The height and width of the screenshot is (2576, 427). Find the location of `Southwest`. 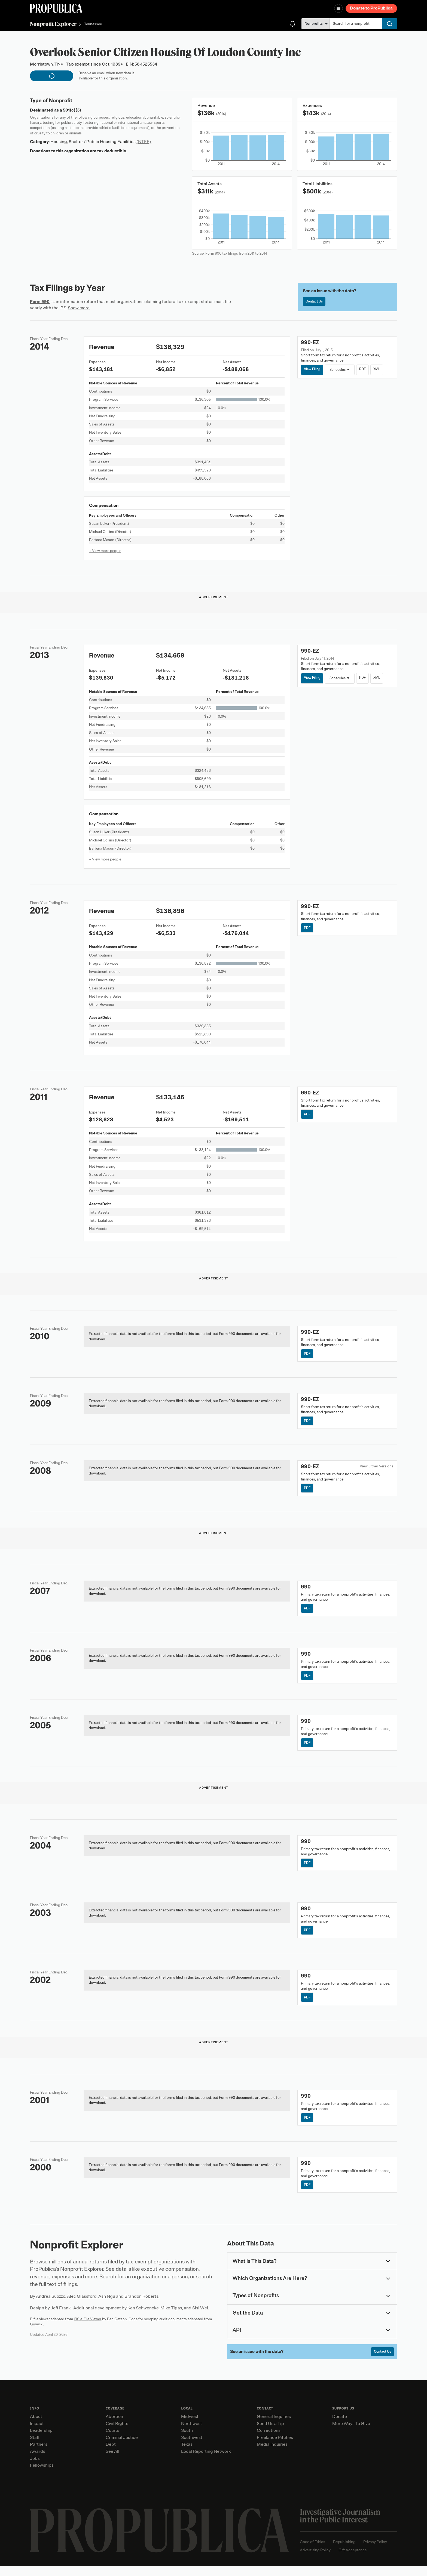

Southwest is located at coordinates (191, 2447).